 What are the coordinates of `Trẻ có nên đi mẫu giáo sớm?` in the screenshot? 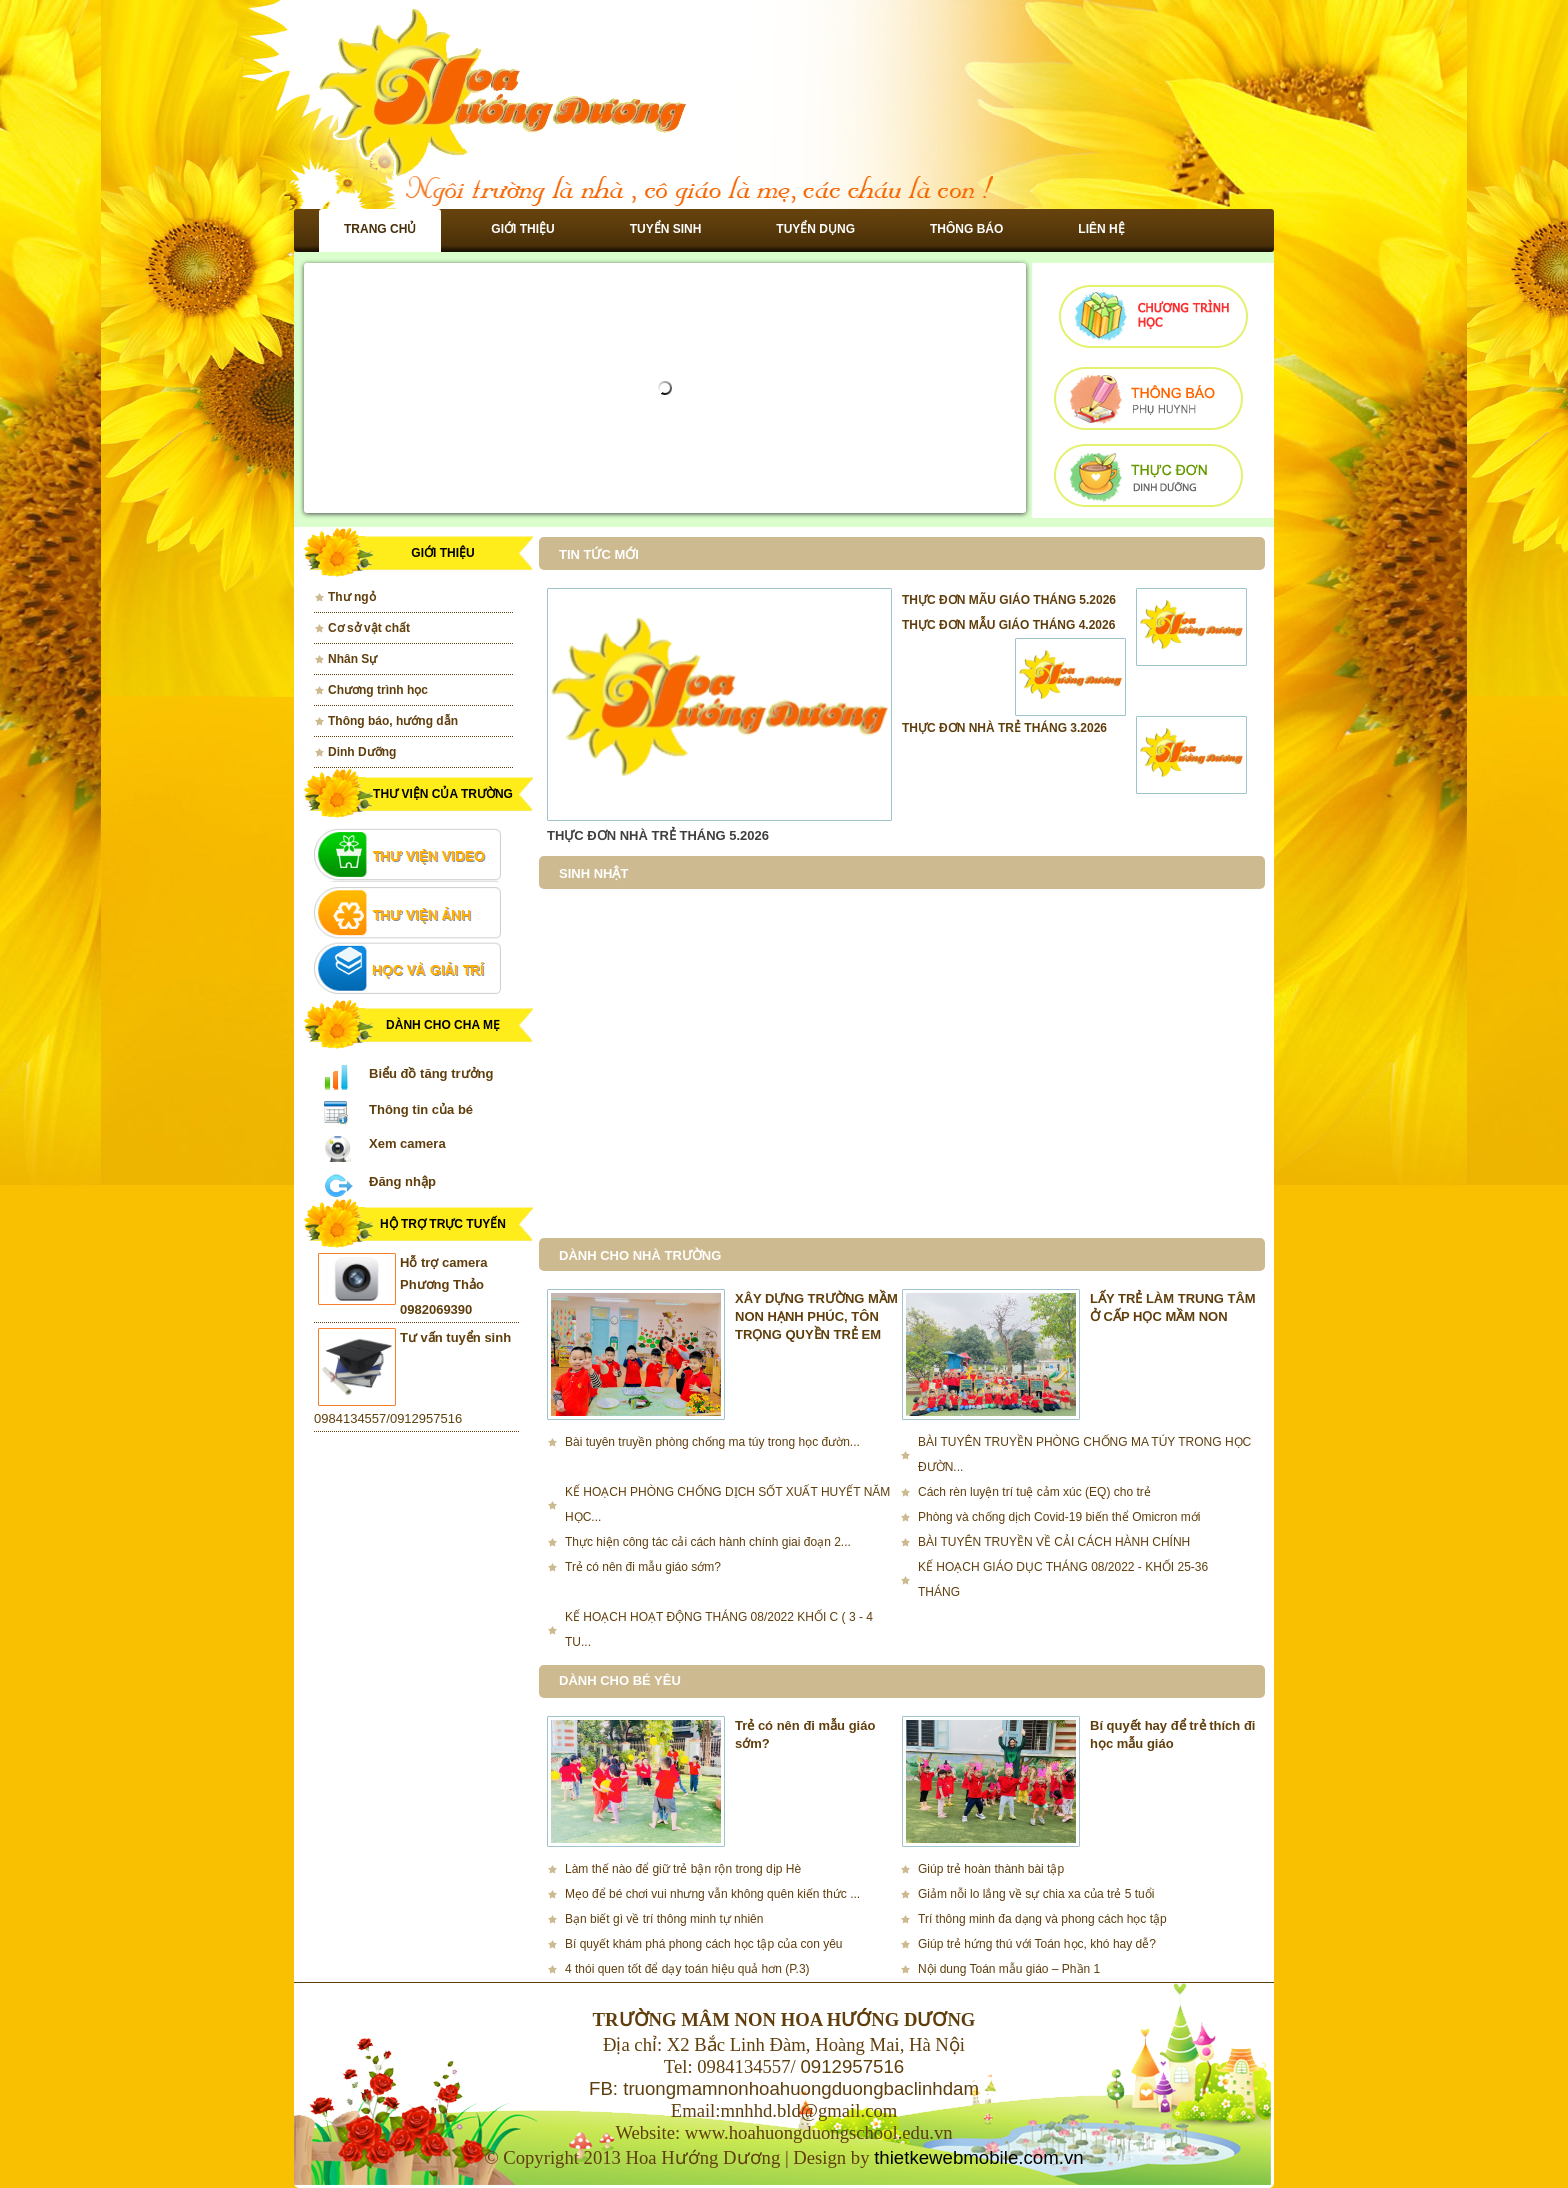 It's located at (643, 1567).